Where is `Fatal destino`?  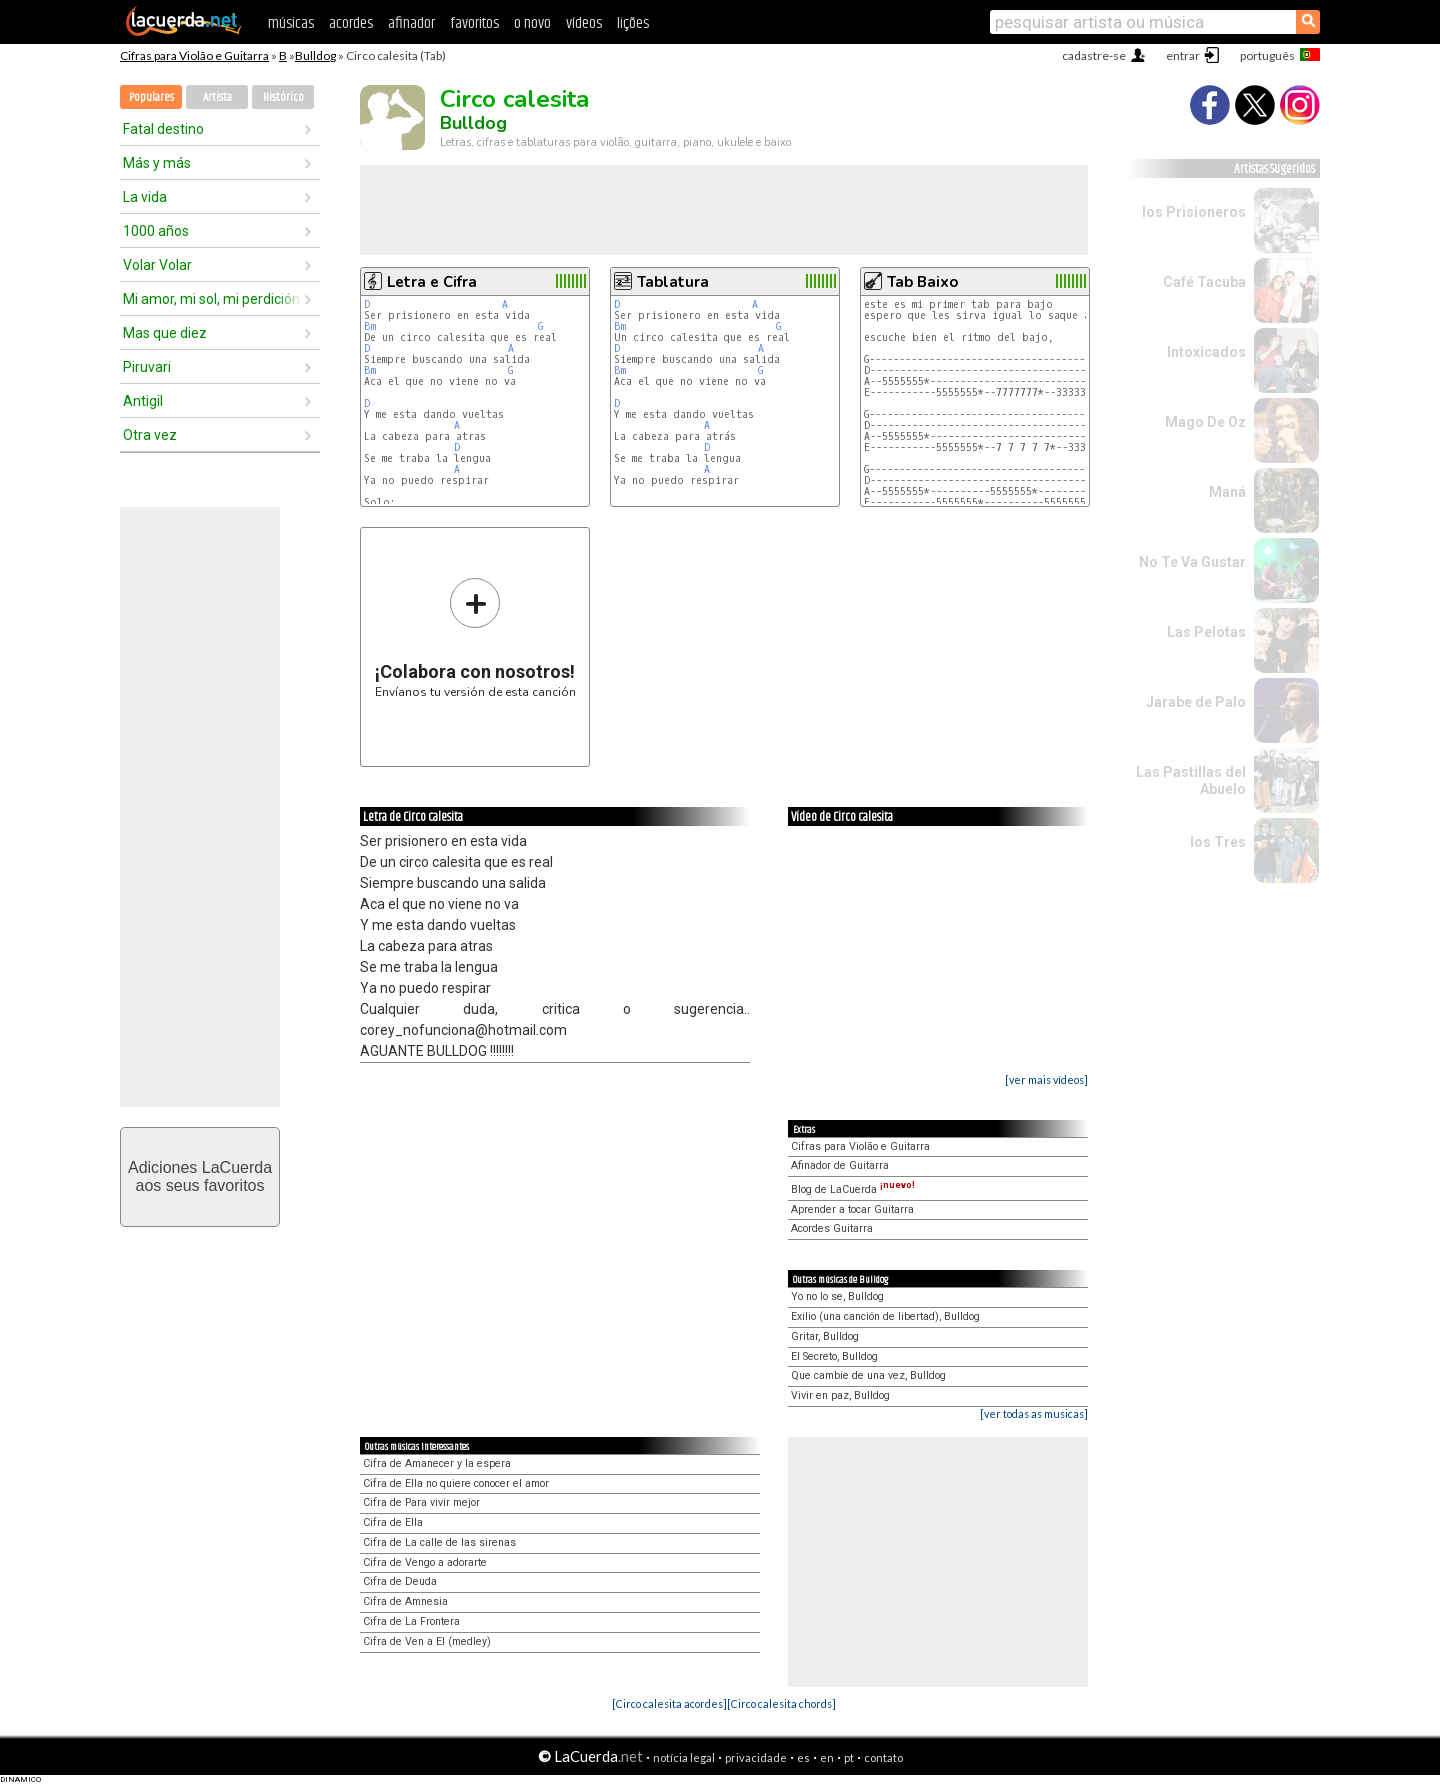
Fatal destino is located at coordinates (163, 129).